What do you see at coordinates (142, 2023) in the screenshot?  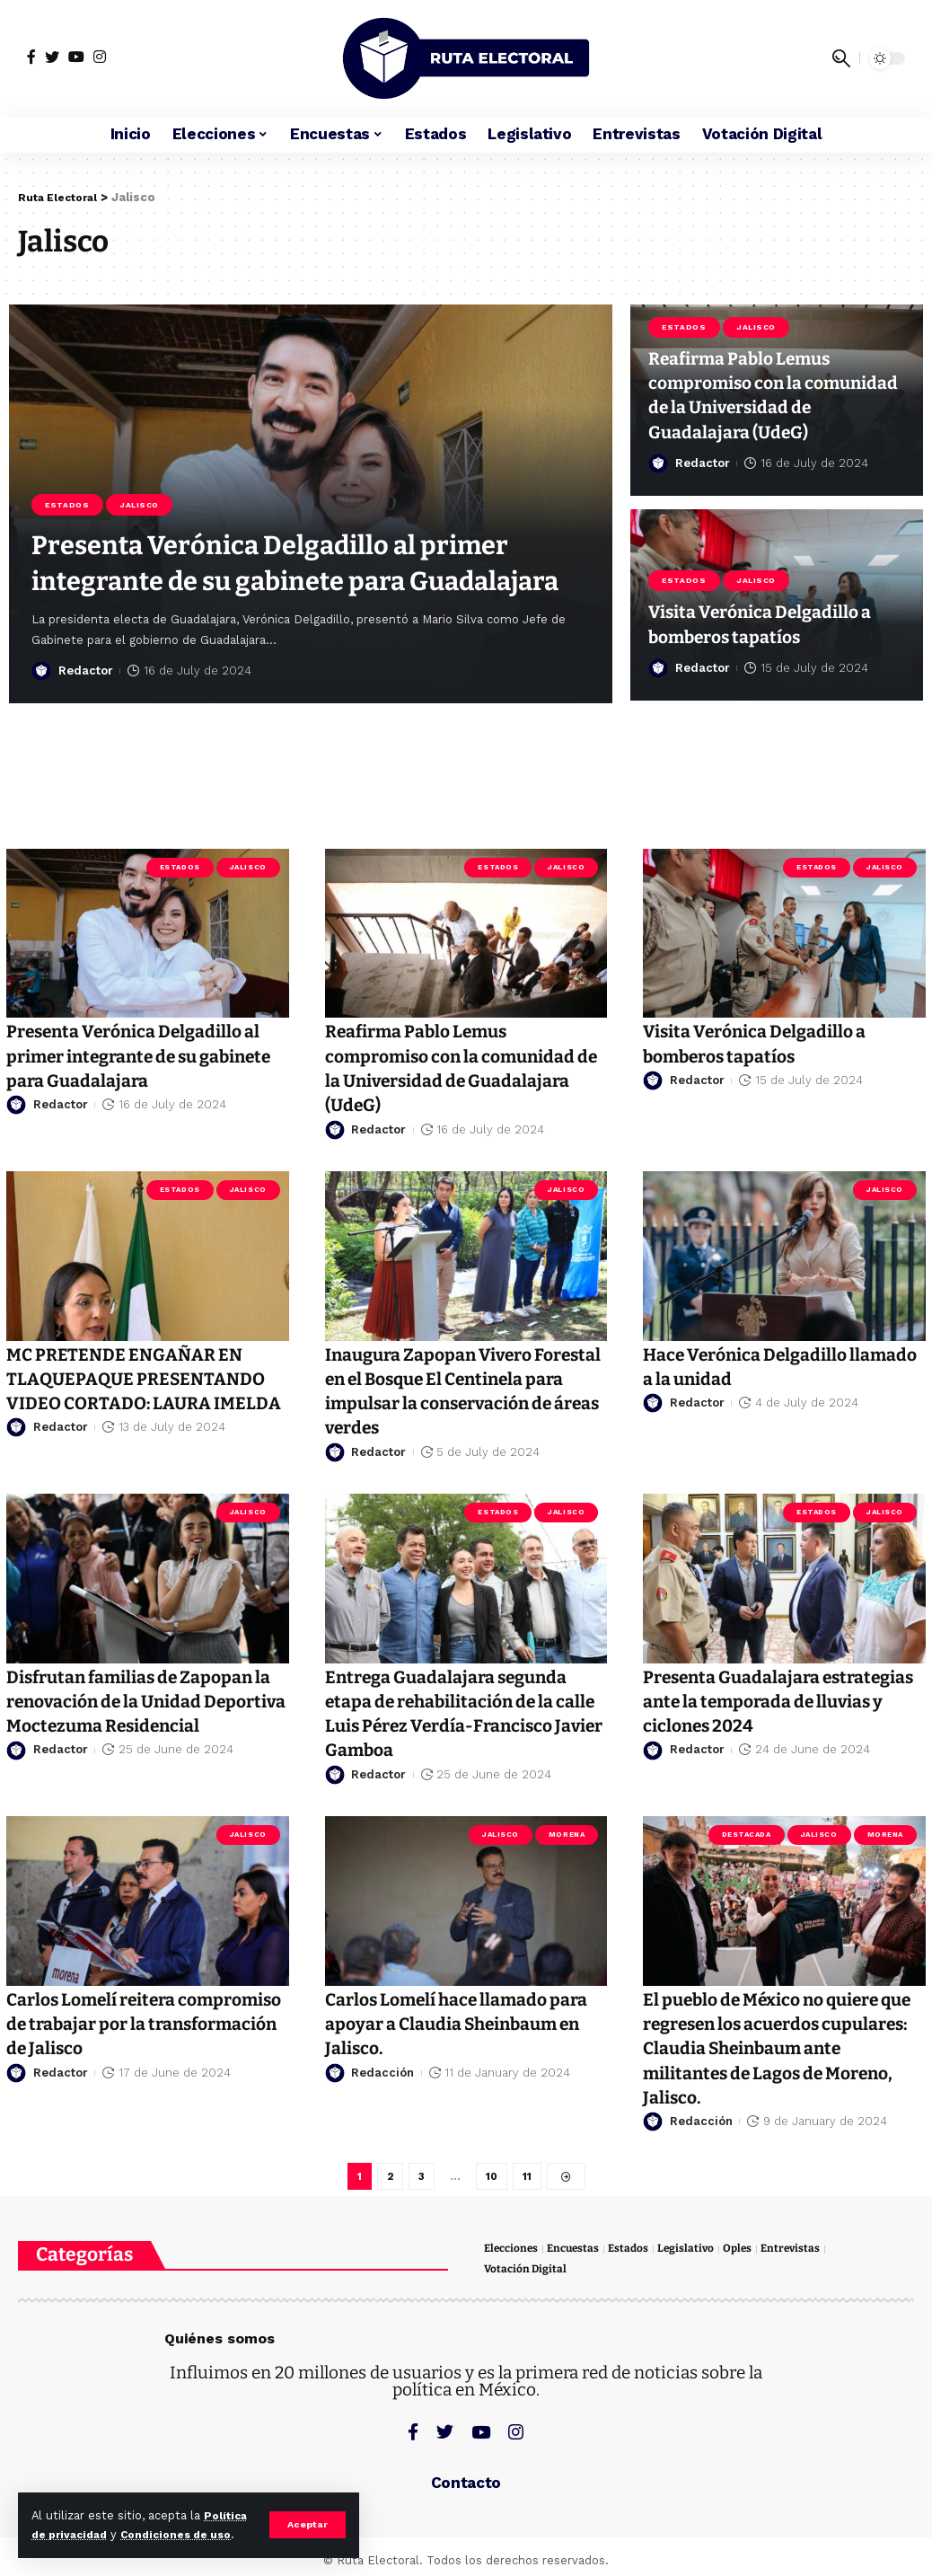 I see `Carlos Lomelí reitera compromiso de trabajar por la transformación de Jalisco` at bounding box center [142, 2023].